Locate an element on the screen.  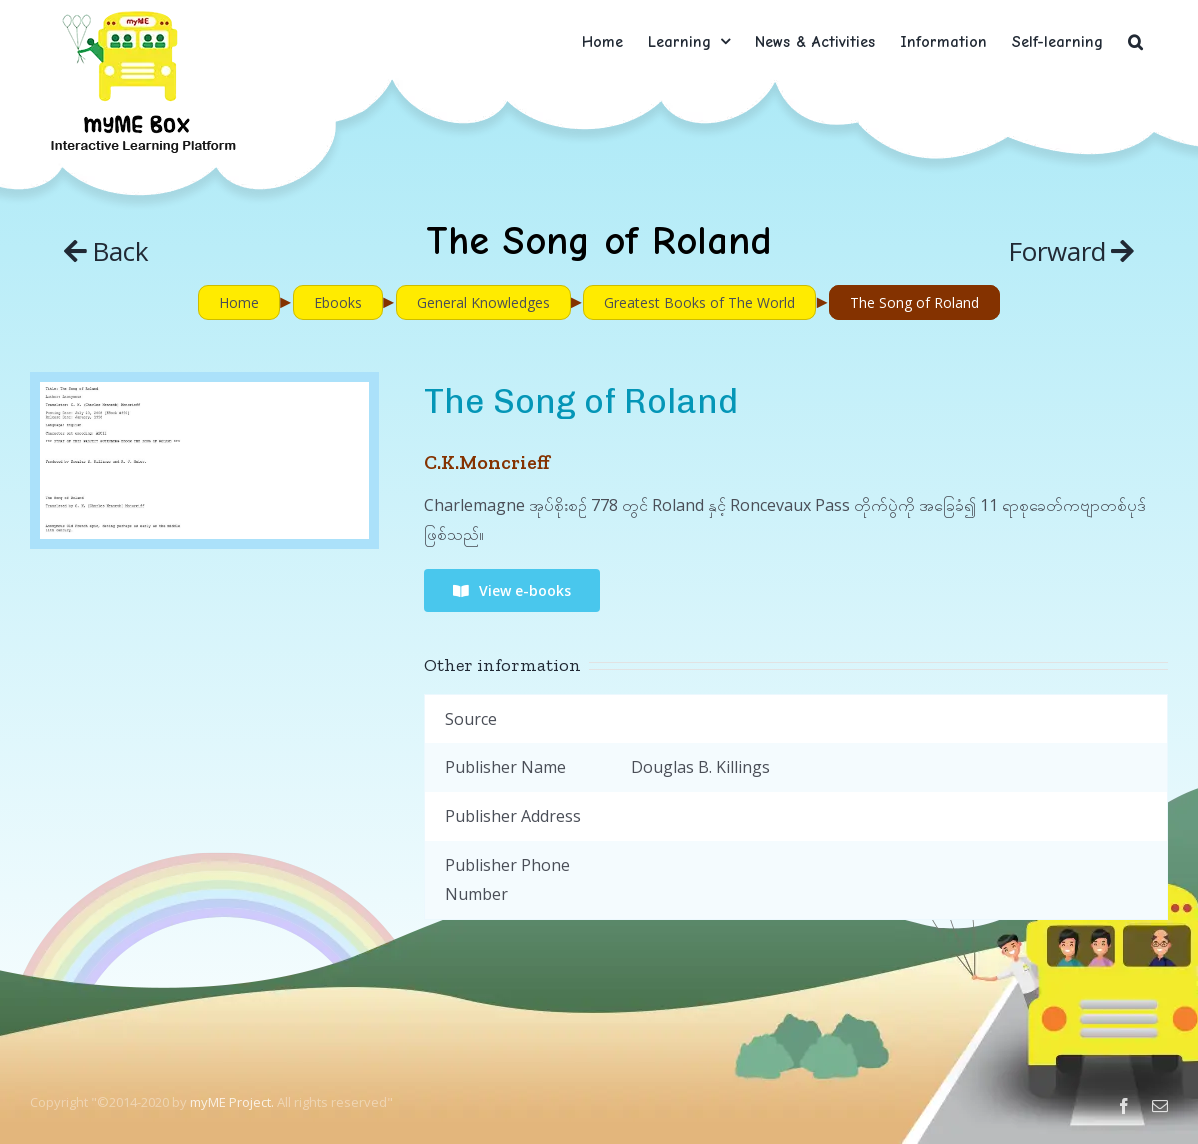
General Knowledges is located at coordinates (483, 302).